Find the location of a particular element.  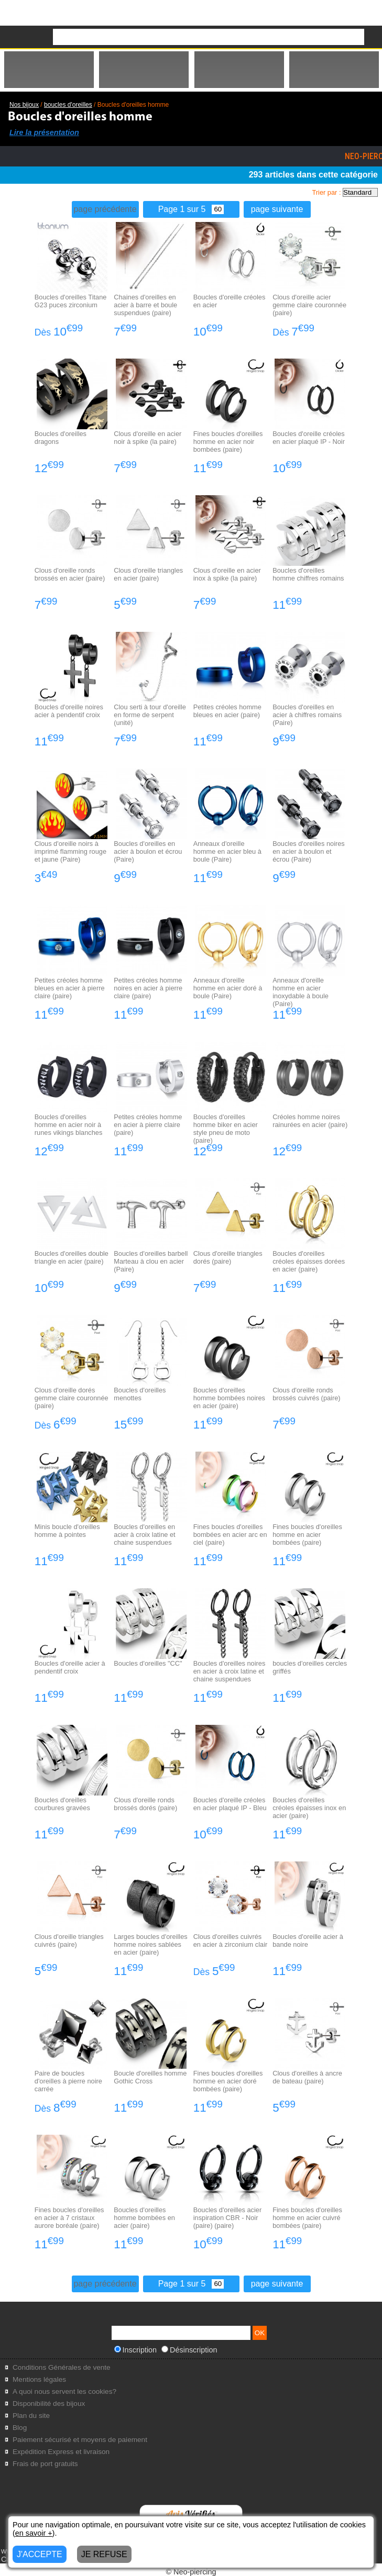

en savoir + is located at coordinates (33, 2533).